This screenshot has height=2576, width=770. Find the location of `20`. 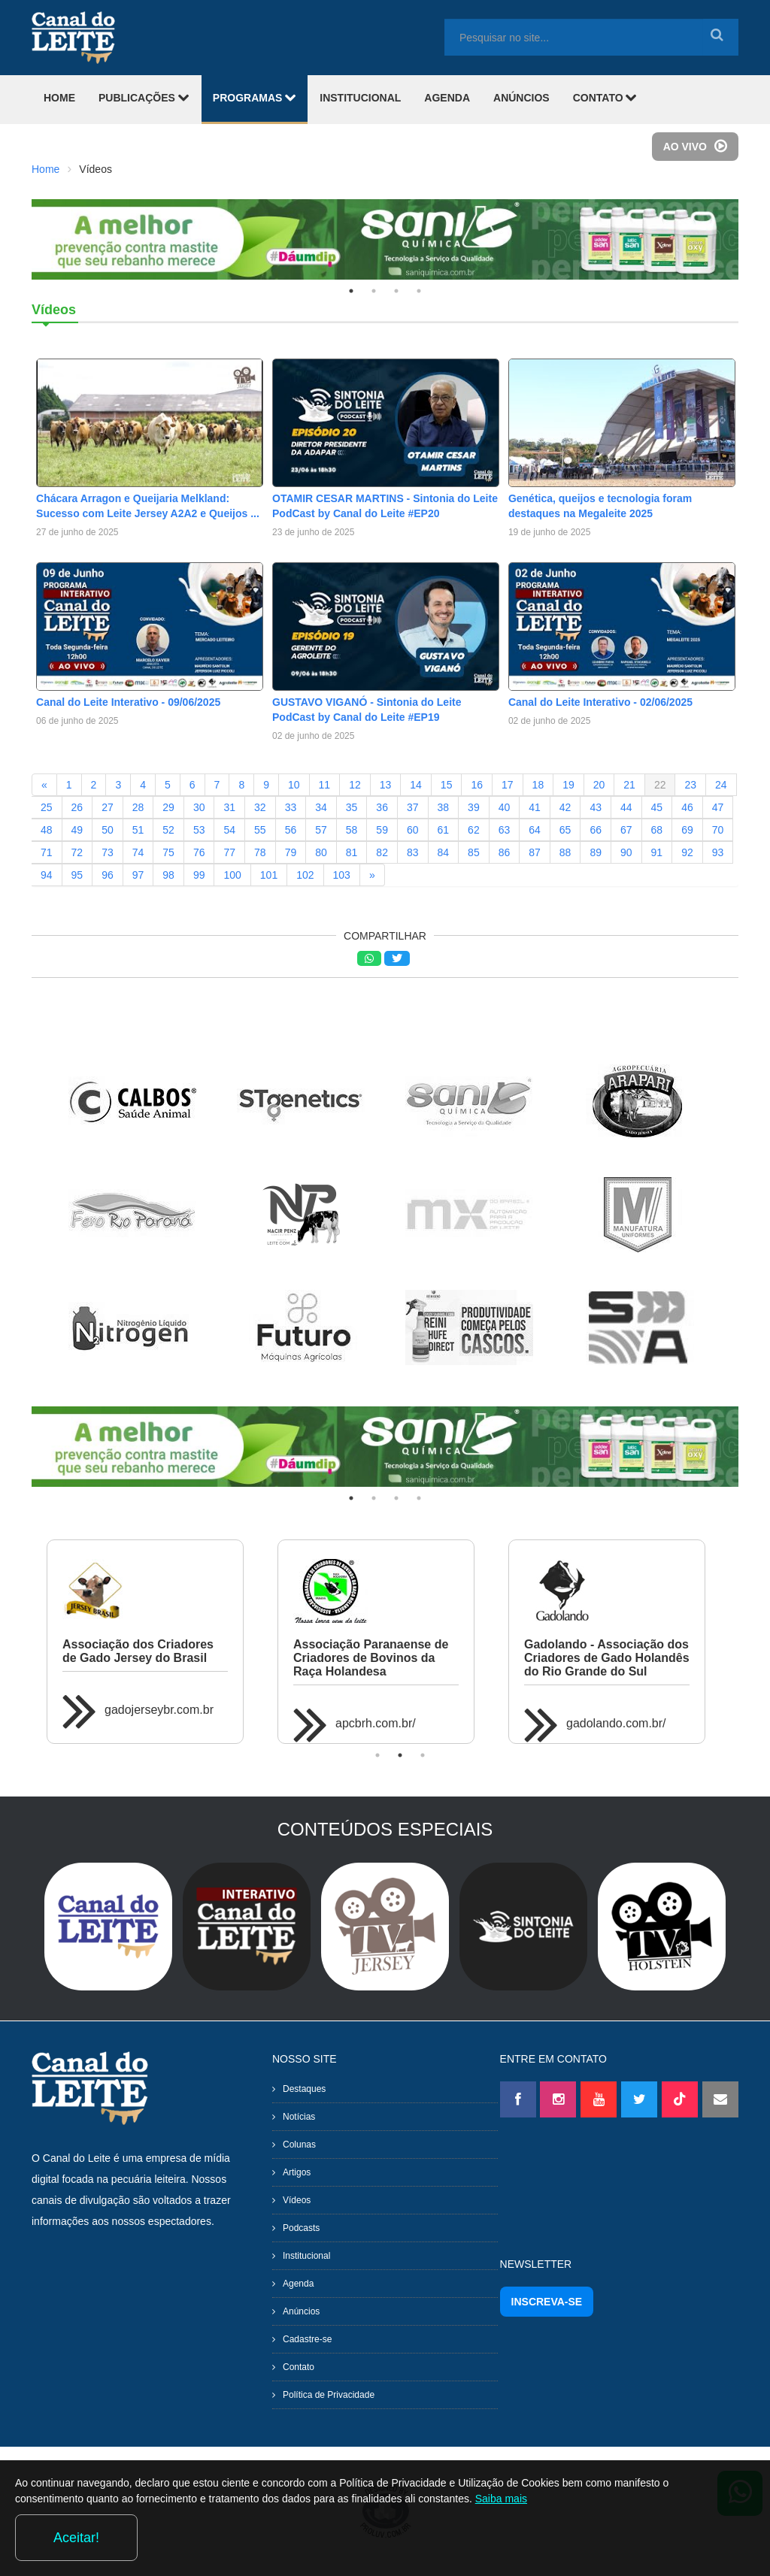

20 is located at coordinates (599, 785).